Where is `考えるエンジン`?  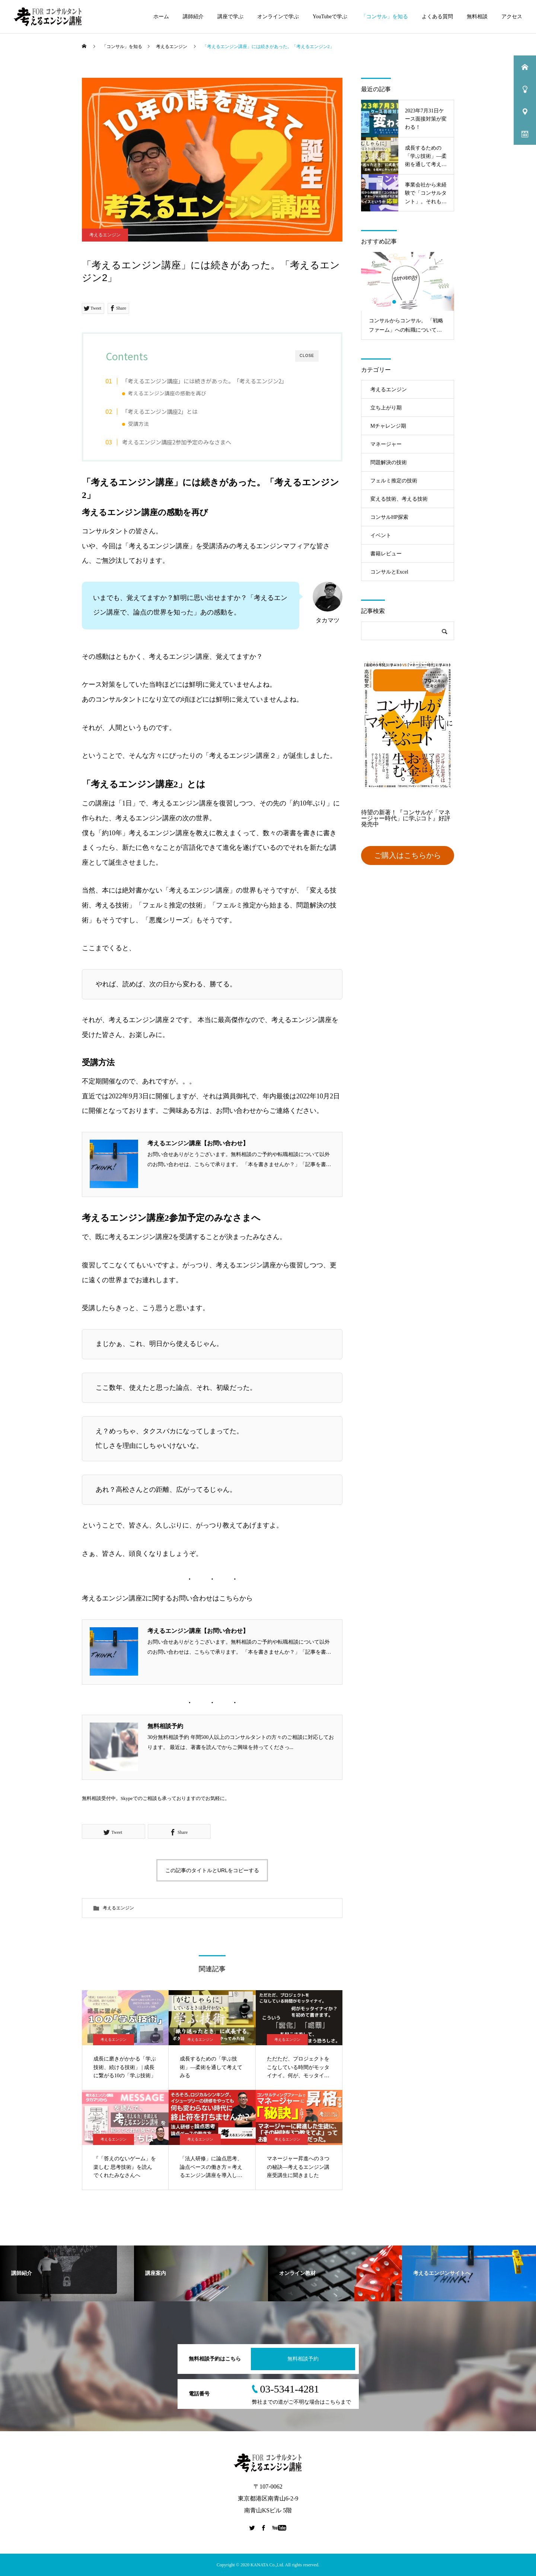 考えるエンジン is located at coordinates (105, 234).